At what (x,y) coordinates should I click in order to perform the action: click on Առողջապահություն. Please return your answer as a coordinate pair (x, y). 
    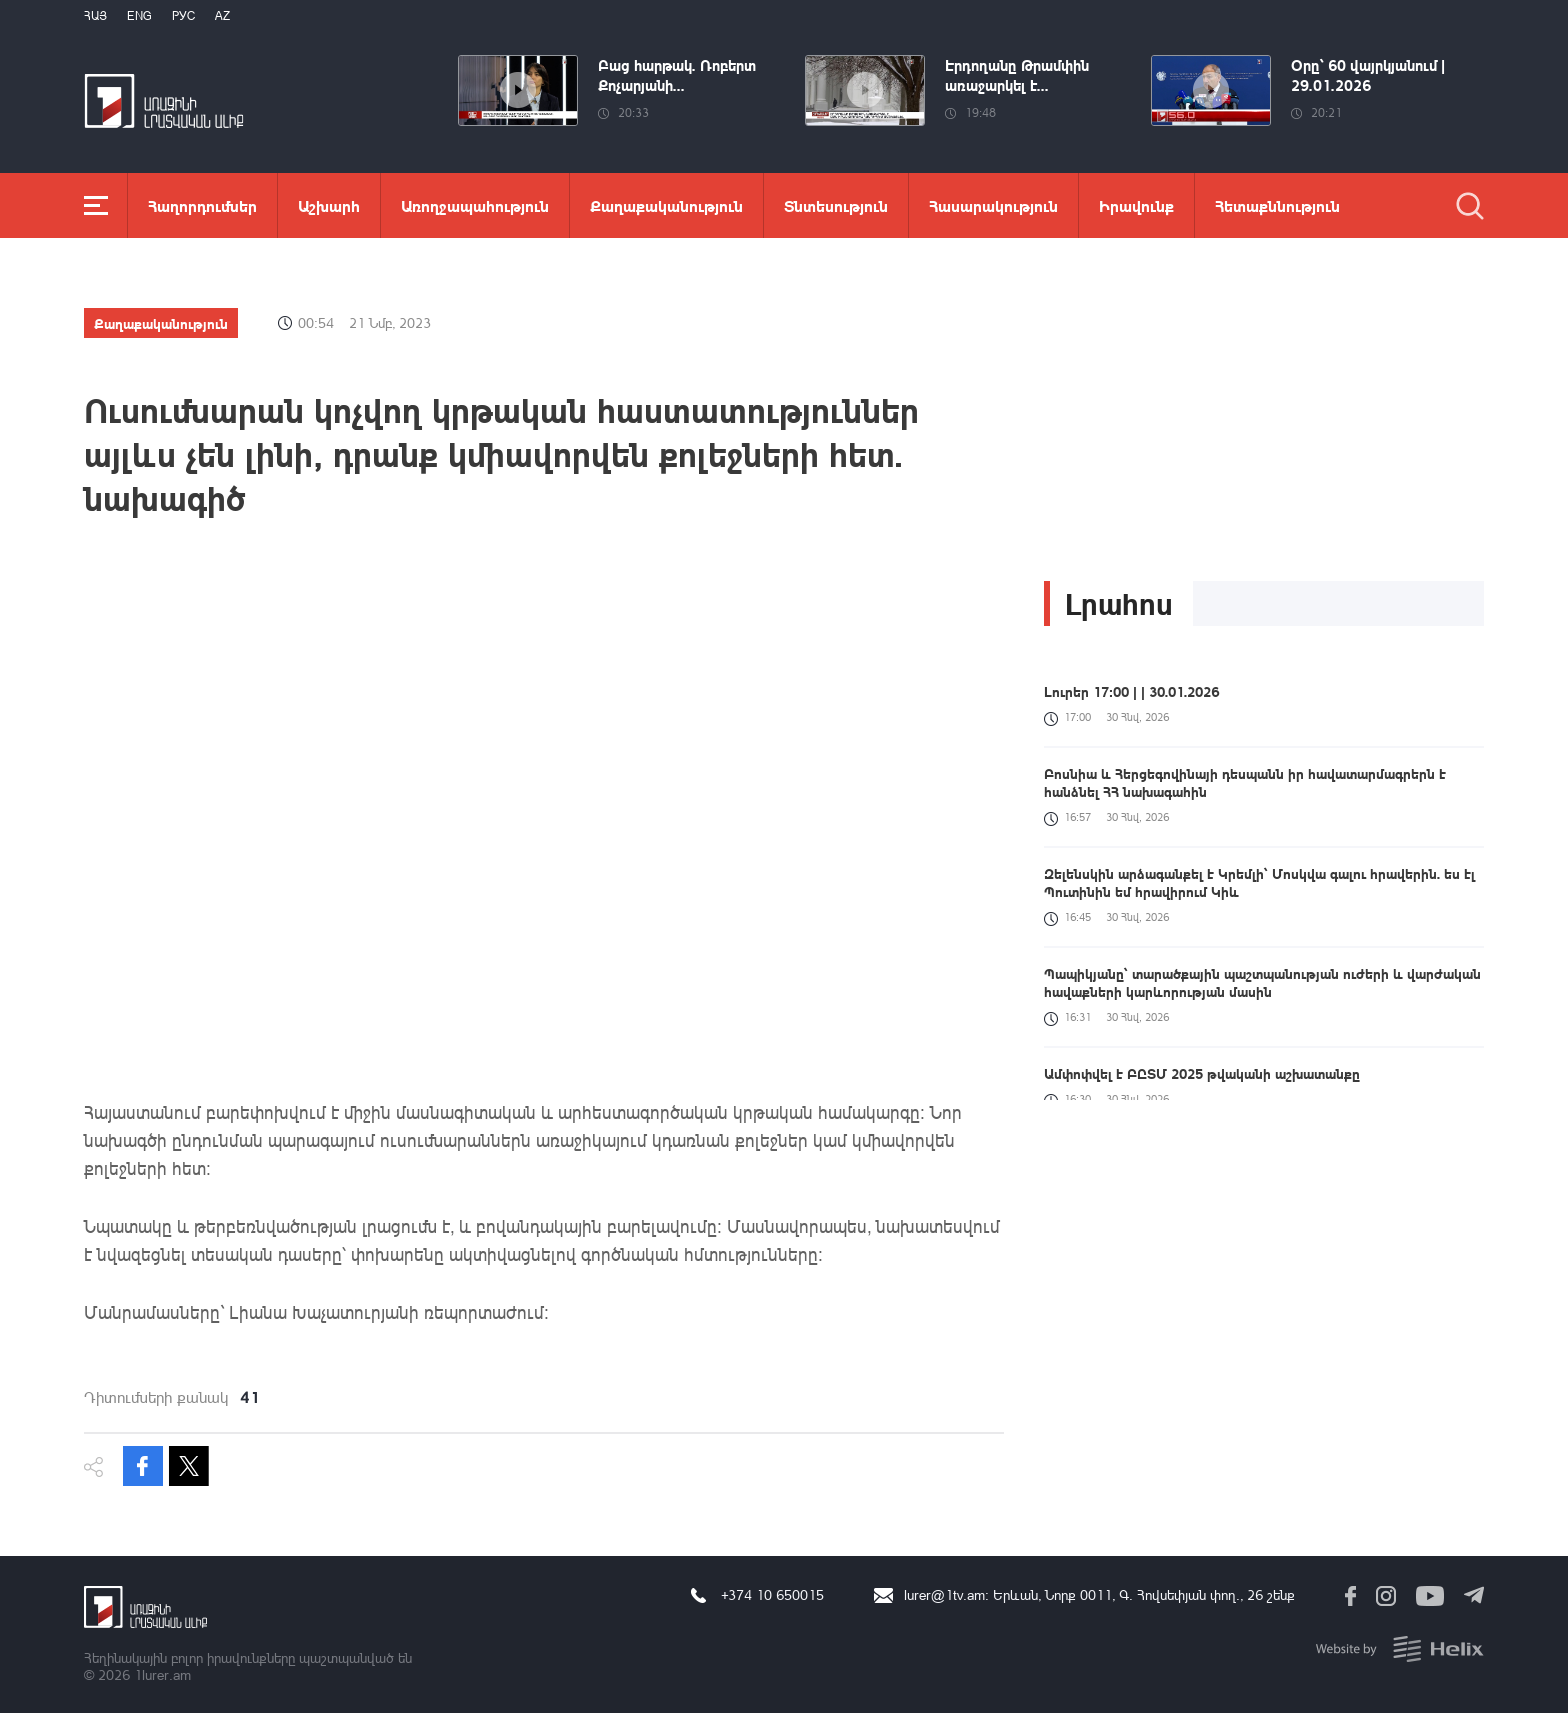
    Looking at the image, I should click on (475, 205).